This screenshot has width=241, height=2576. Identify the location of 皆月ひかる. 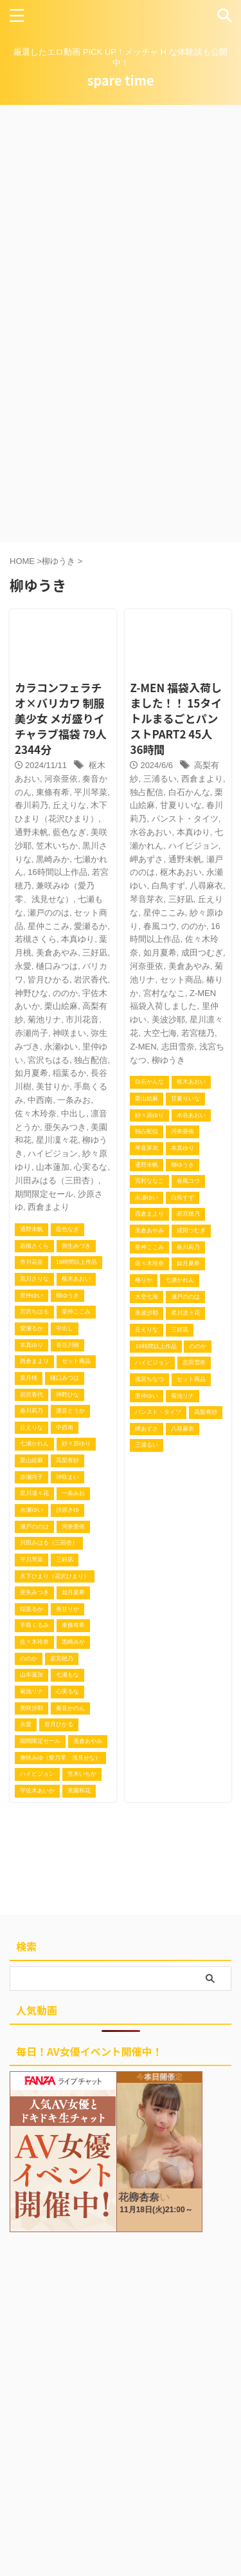
(48, 979).